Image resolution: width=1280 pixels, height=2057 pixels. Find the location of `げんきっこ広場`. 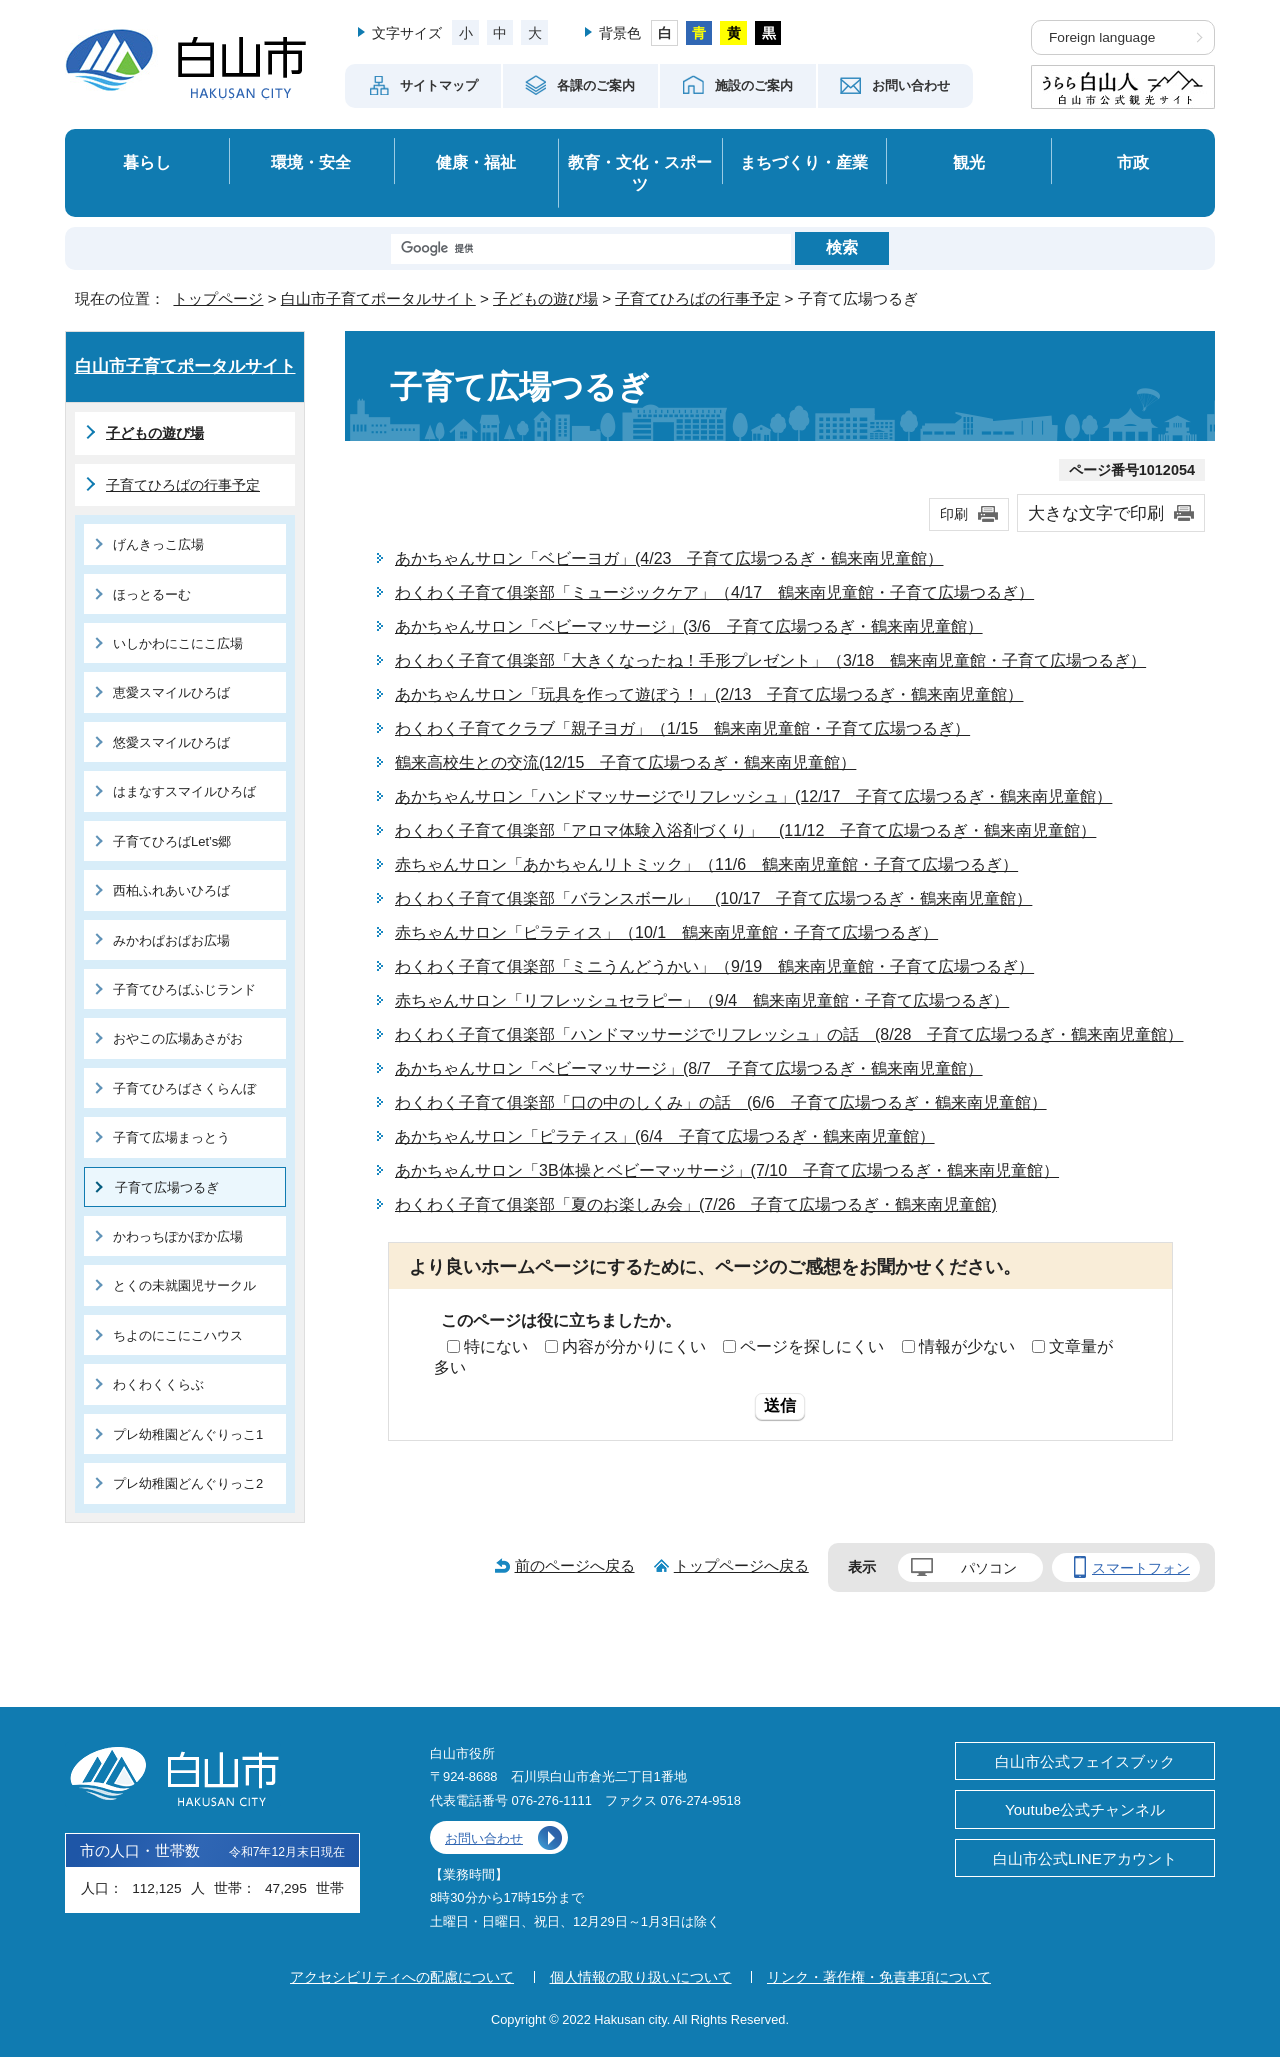

げんきっこ広場 is located at coordinates (158, 544).